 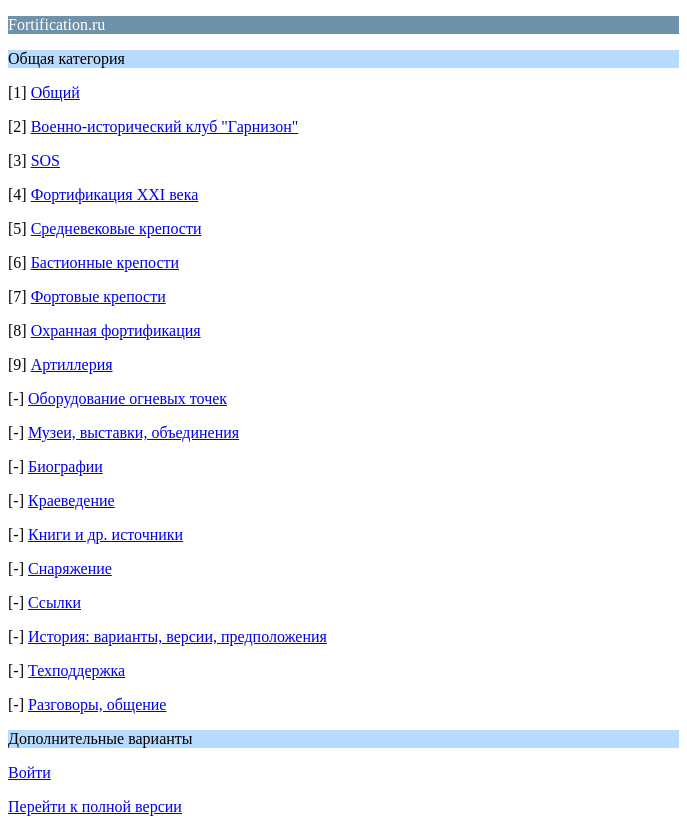 I want to click on Книги и др. источники, so click(x=105, y=534).